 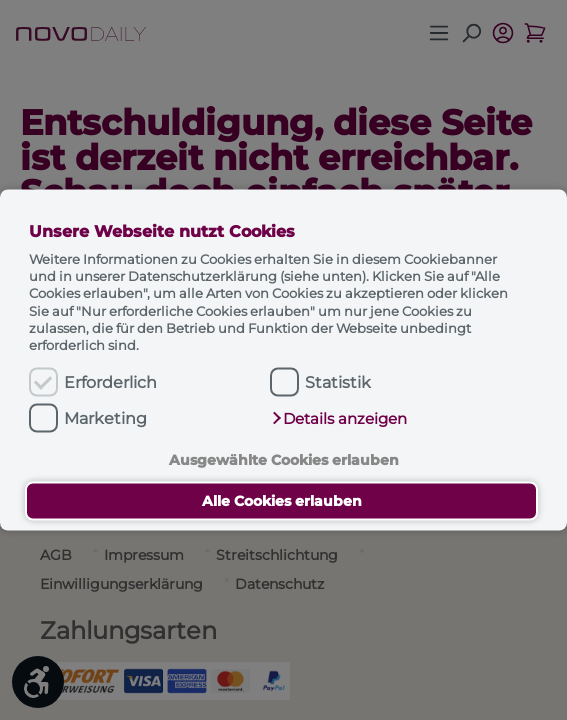 What do you see at coordinates (284, 459) in the screenshot?
I see `Ausgewählte Cookies erlauben [button]` at bounding box center [284, 459].